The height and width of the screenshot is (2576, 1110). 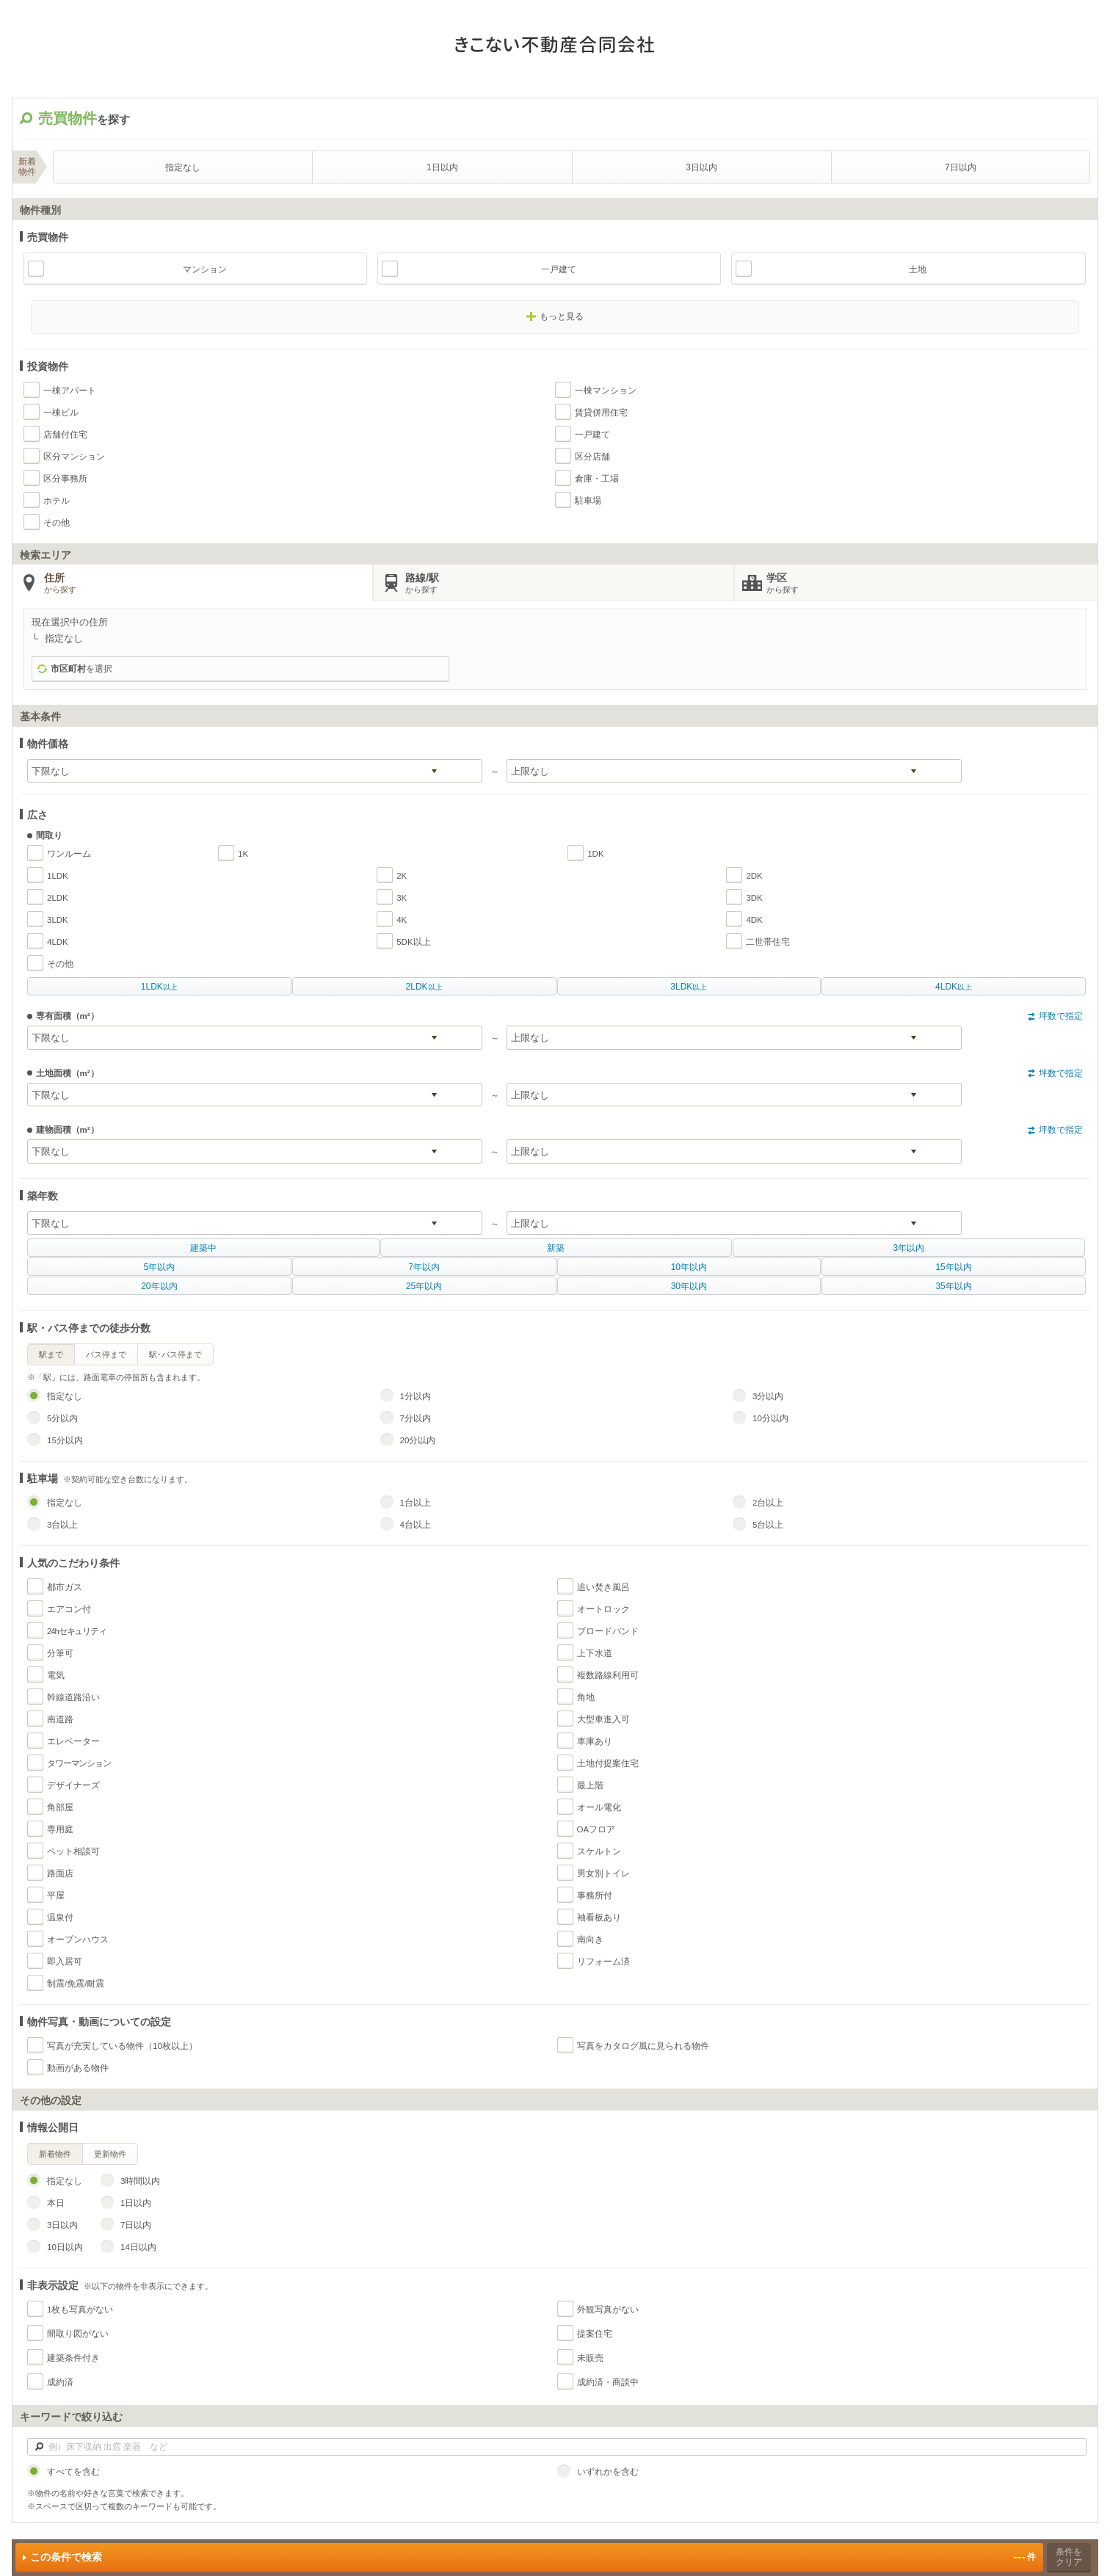 What do you see at coordinates (69, 853) in the screenshot?
I see `ワンルーム` at bounding box center [69, 853].